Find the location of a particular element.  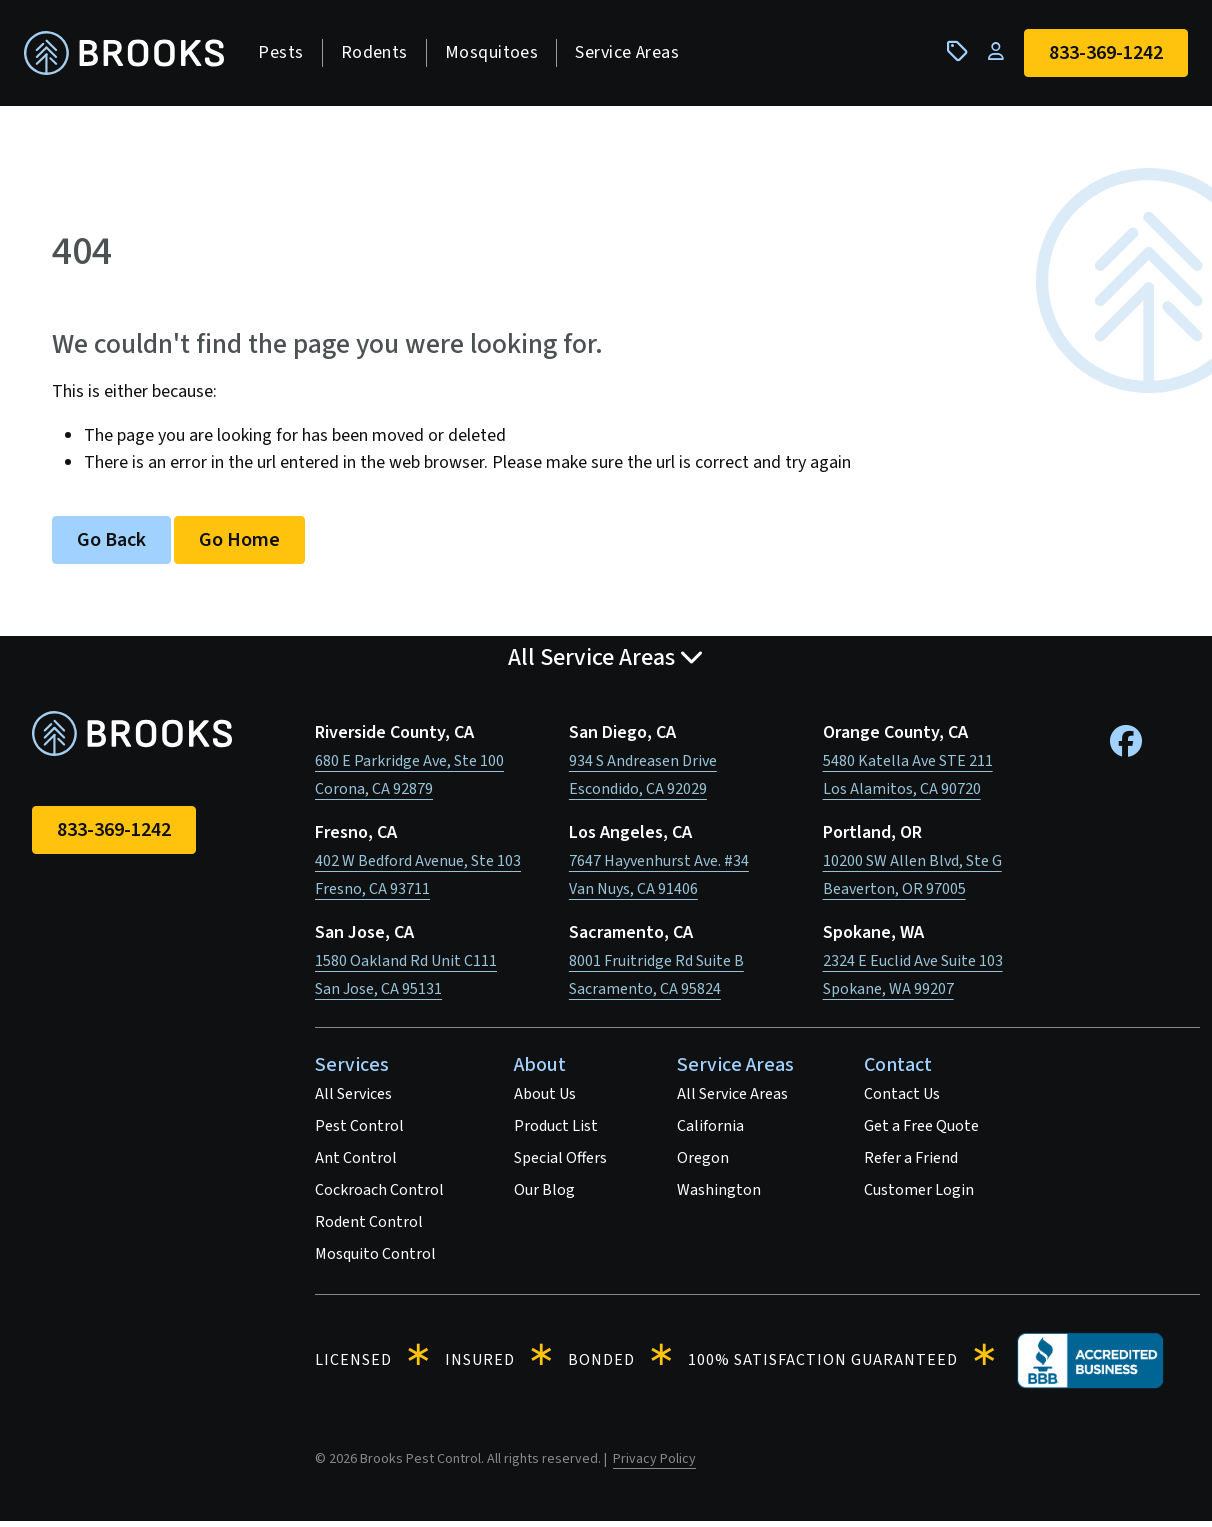

[homepage] is located at coordinates (132, 56).